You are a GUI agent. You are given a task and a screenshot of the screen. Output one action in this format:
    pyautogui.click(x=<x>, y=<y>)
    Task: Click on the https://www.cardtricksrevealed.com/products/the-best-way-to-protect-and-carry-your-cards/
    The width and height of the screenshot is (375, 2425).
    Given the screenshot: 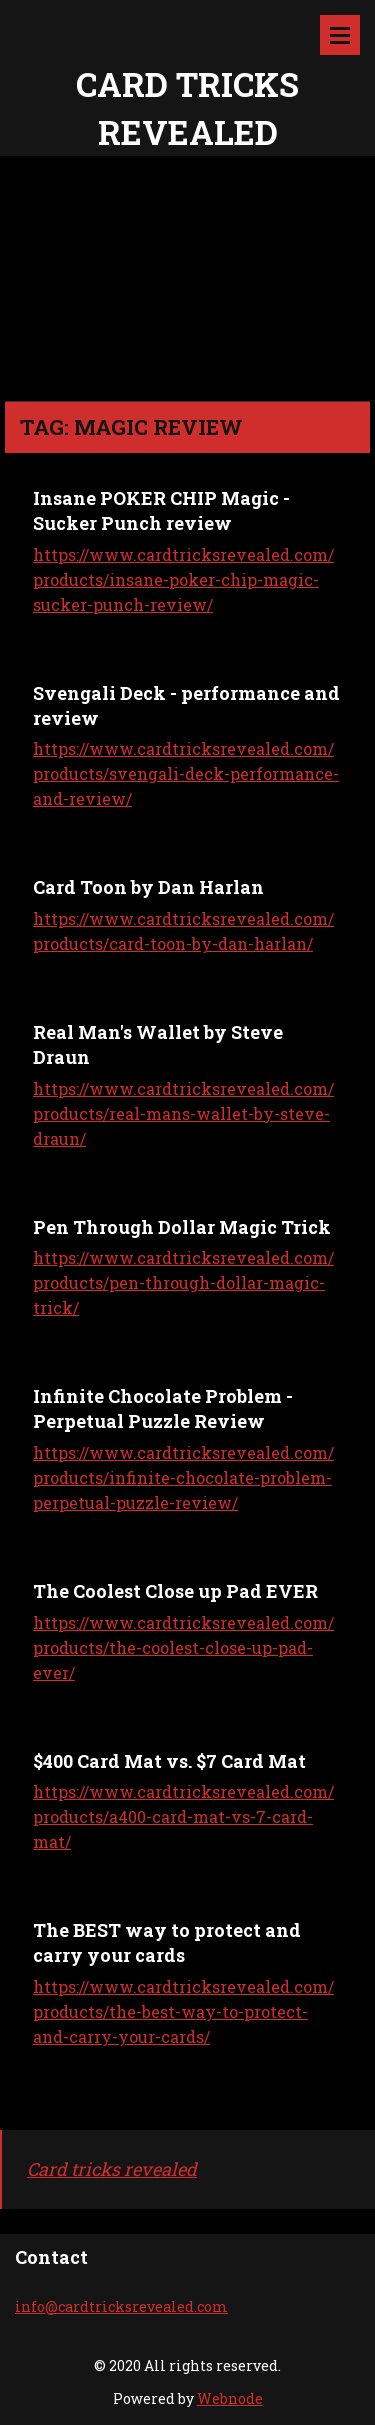 What is the action you would take?
    pyautogui.click(x=183, y=2011)
    